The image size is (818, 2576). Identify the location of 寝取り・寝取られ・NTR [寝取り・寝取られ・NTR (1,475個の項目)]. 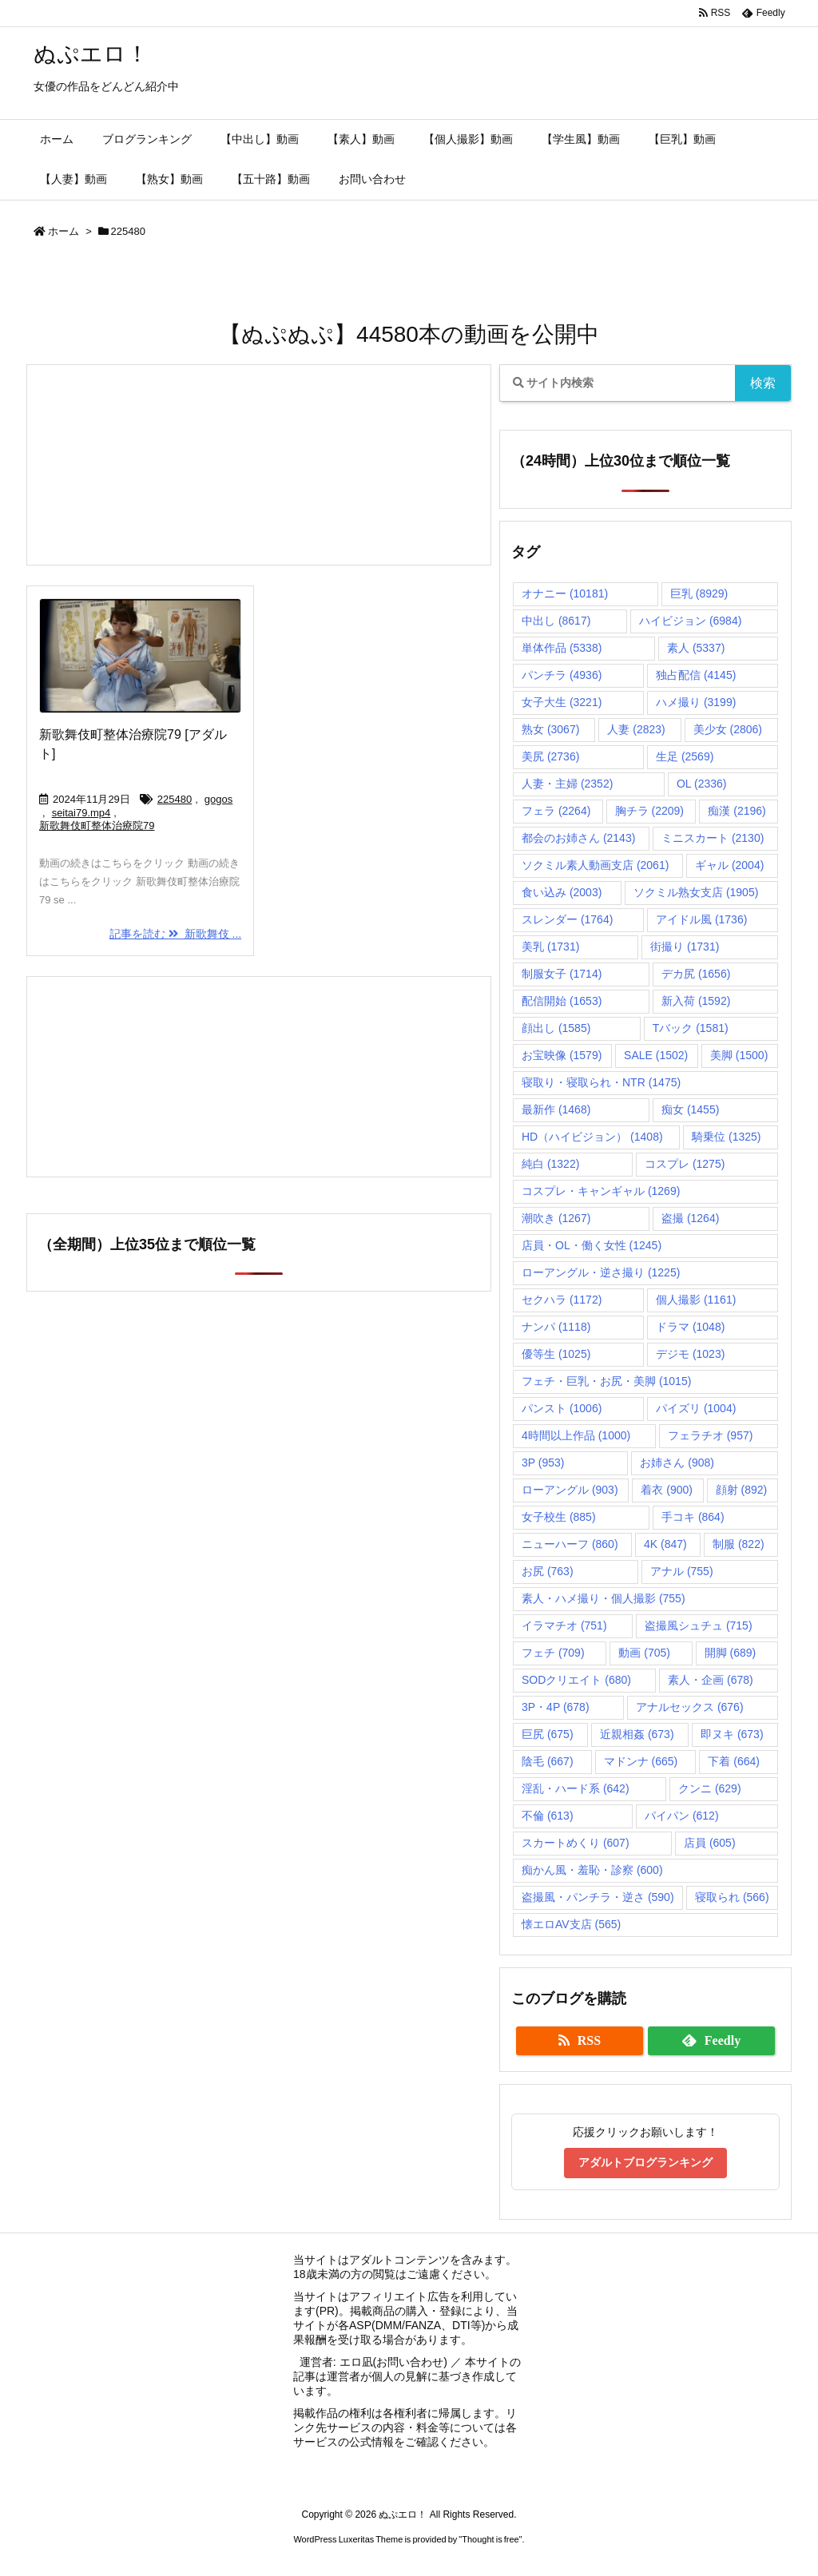
(601, 1082).